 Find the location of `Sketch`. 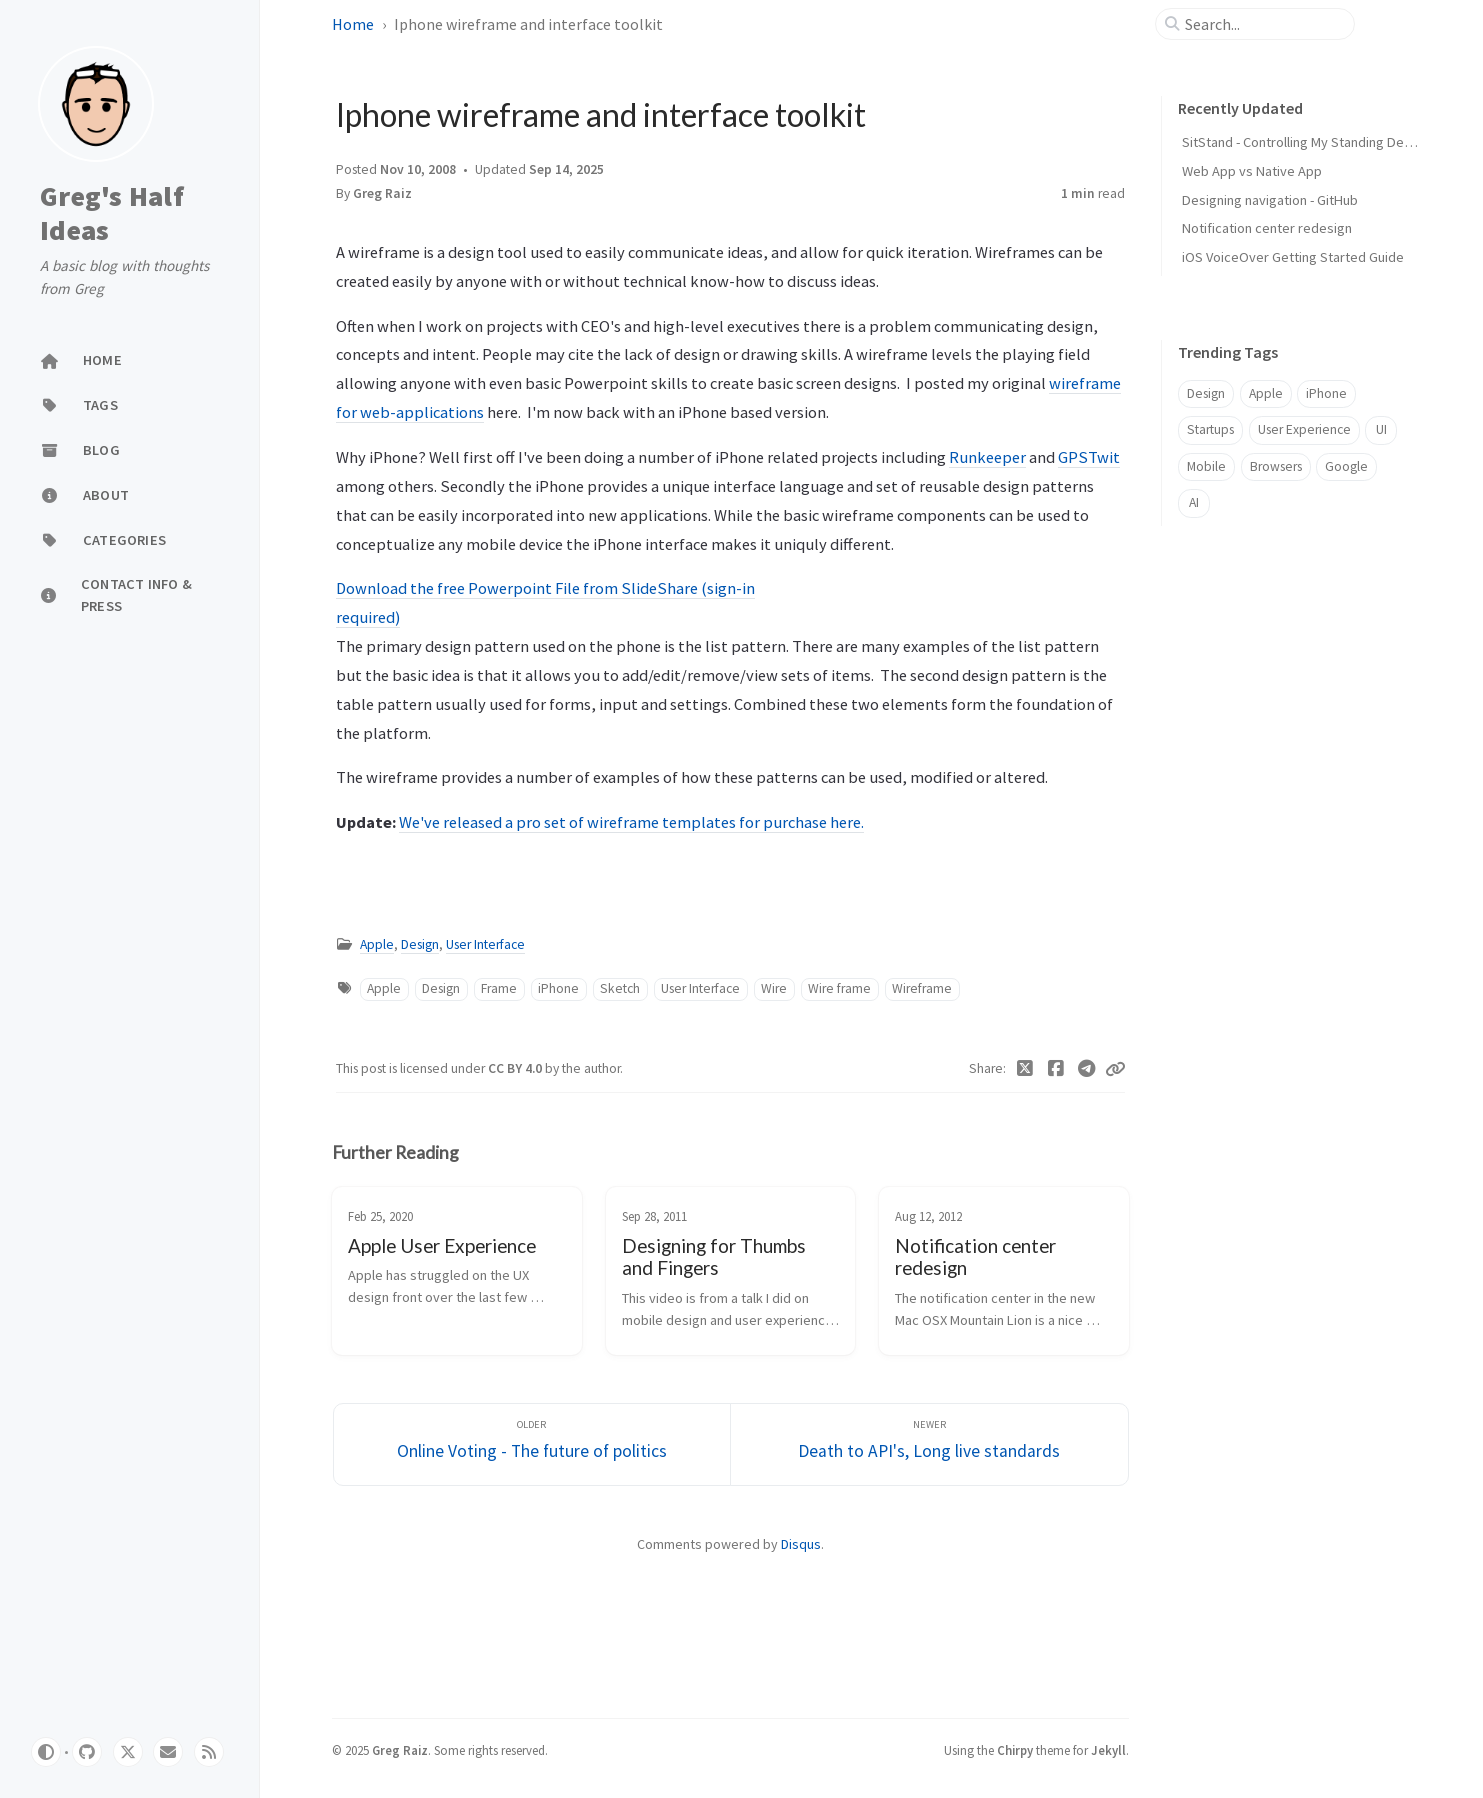

Sketch is located at coordinates (620, 988).